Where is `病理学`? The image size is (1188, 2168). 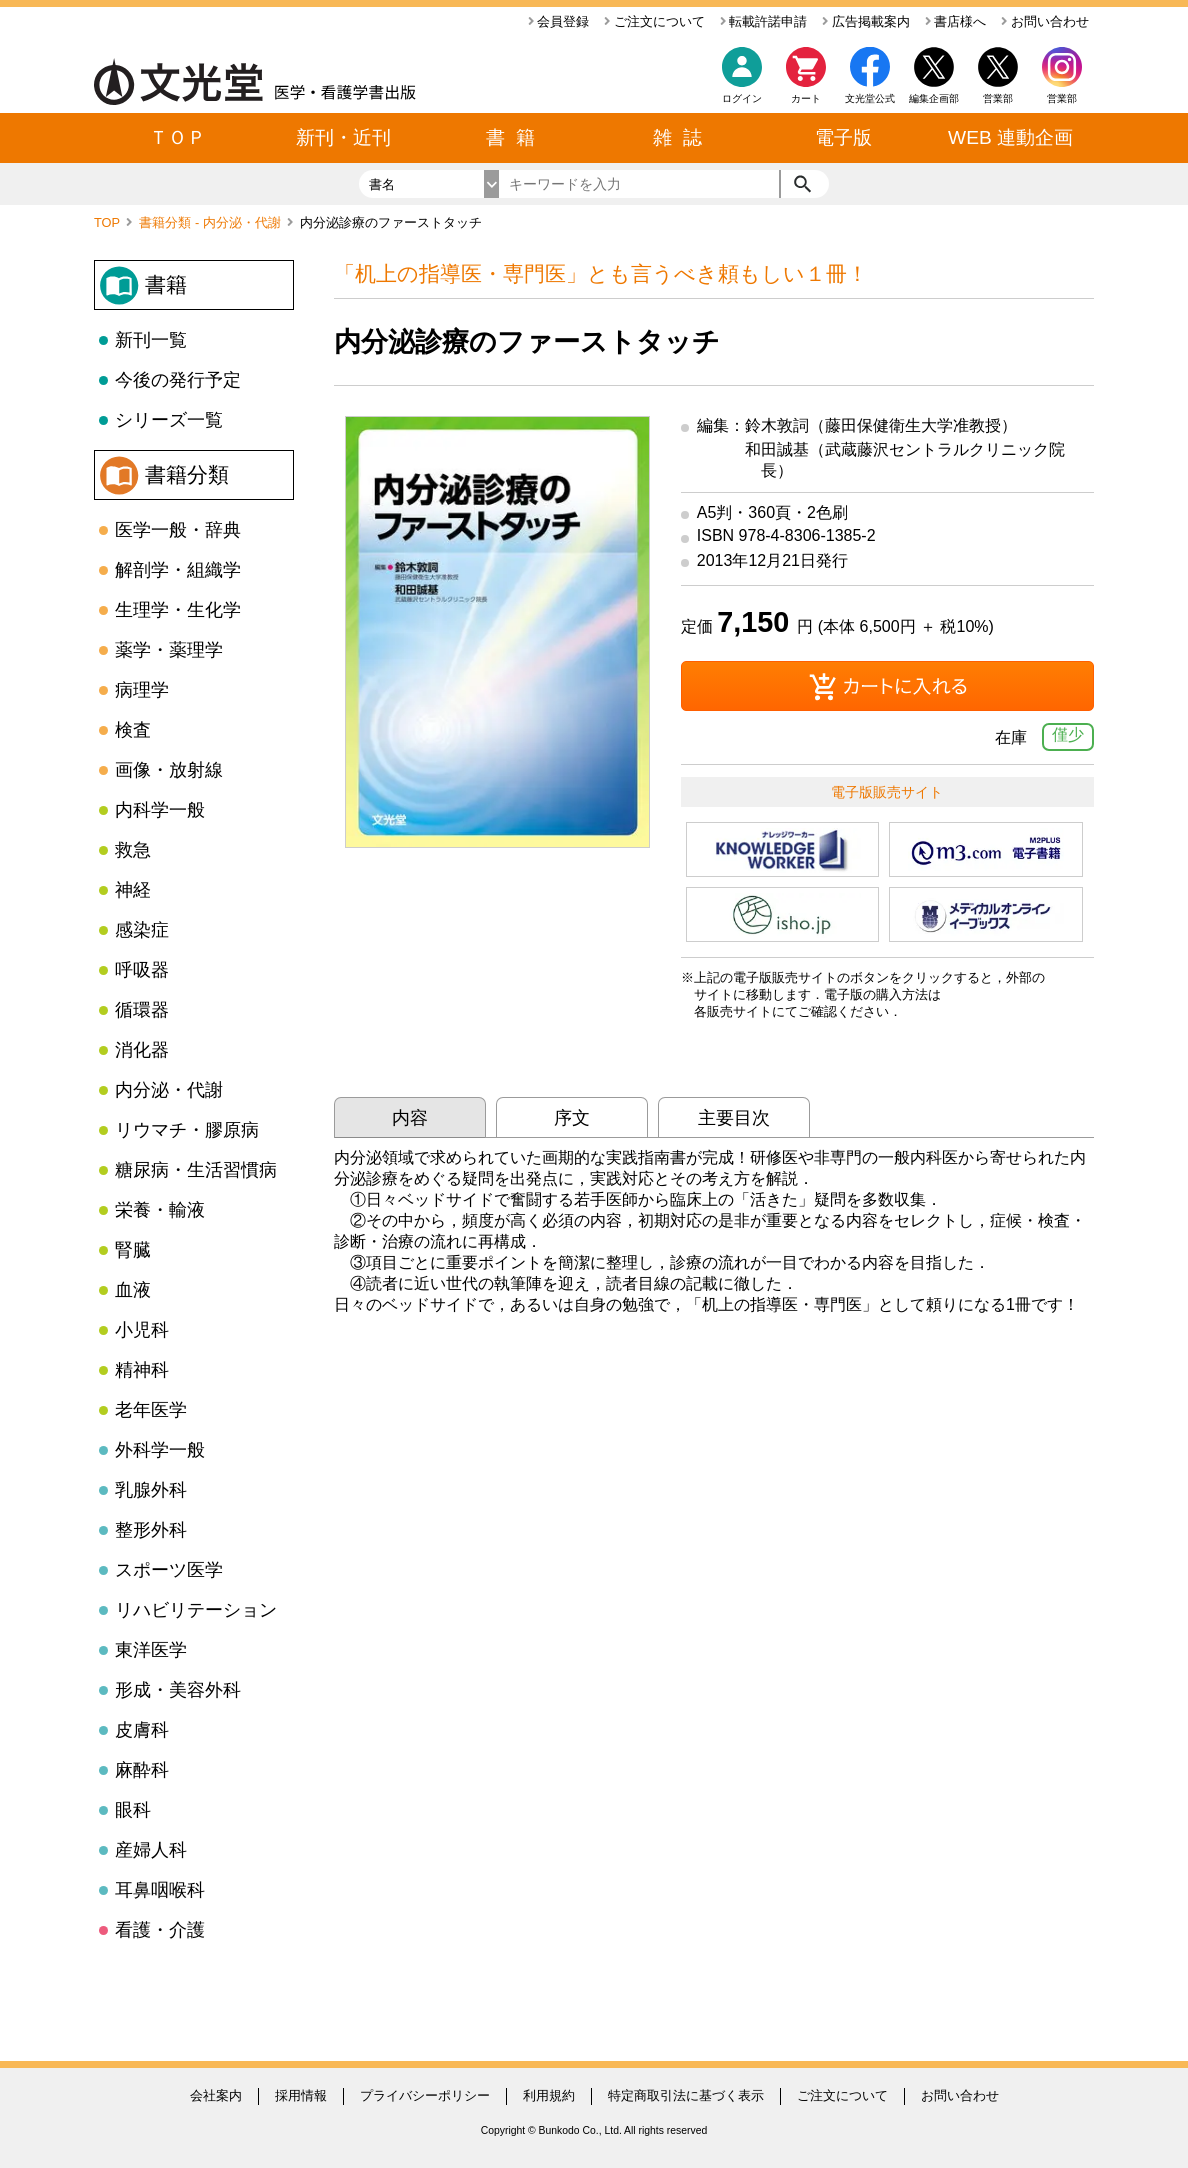 病理学 is located at coordinates (142, 690).